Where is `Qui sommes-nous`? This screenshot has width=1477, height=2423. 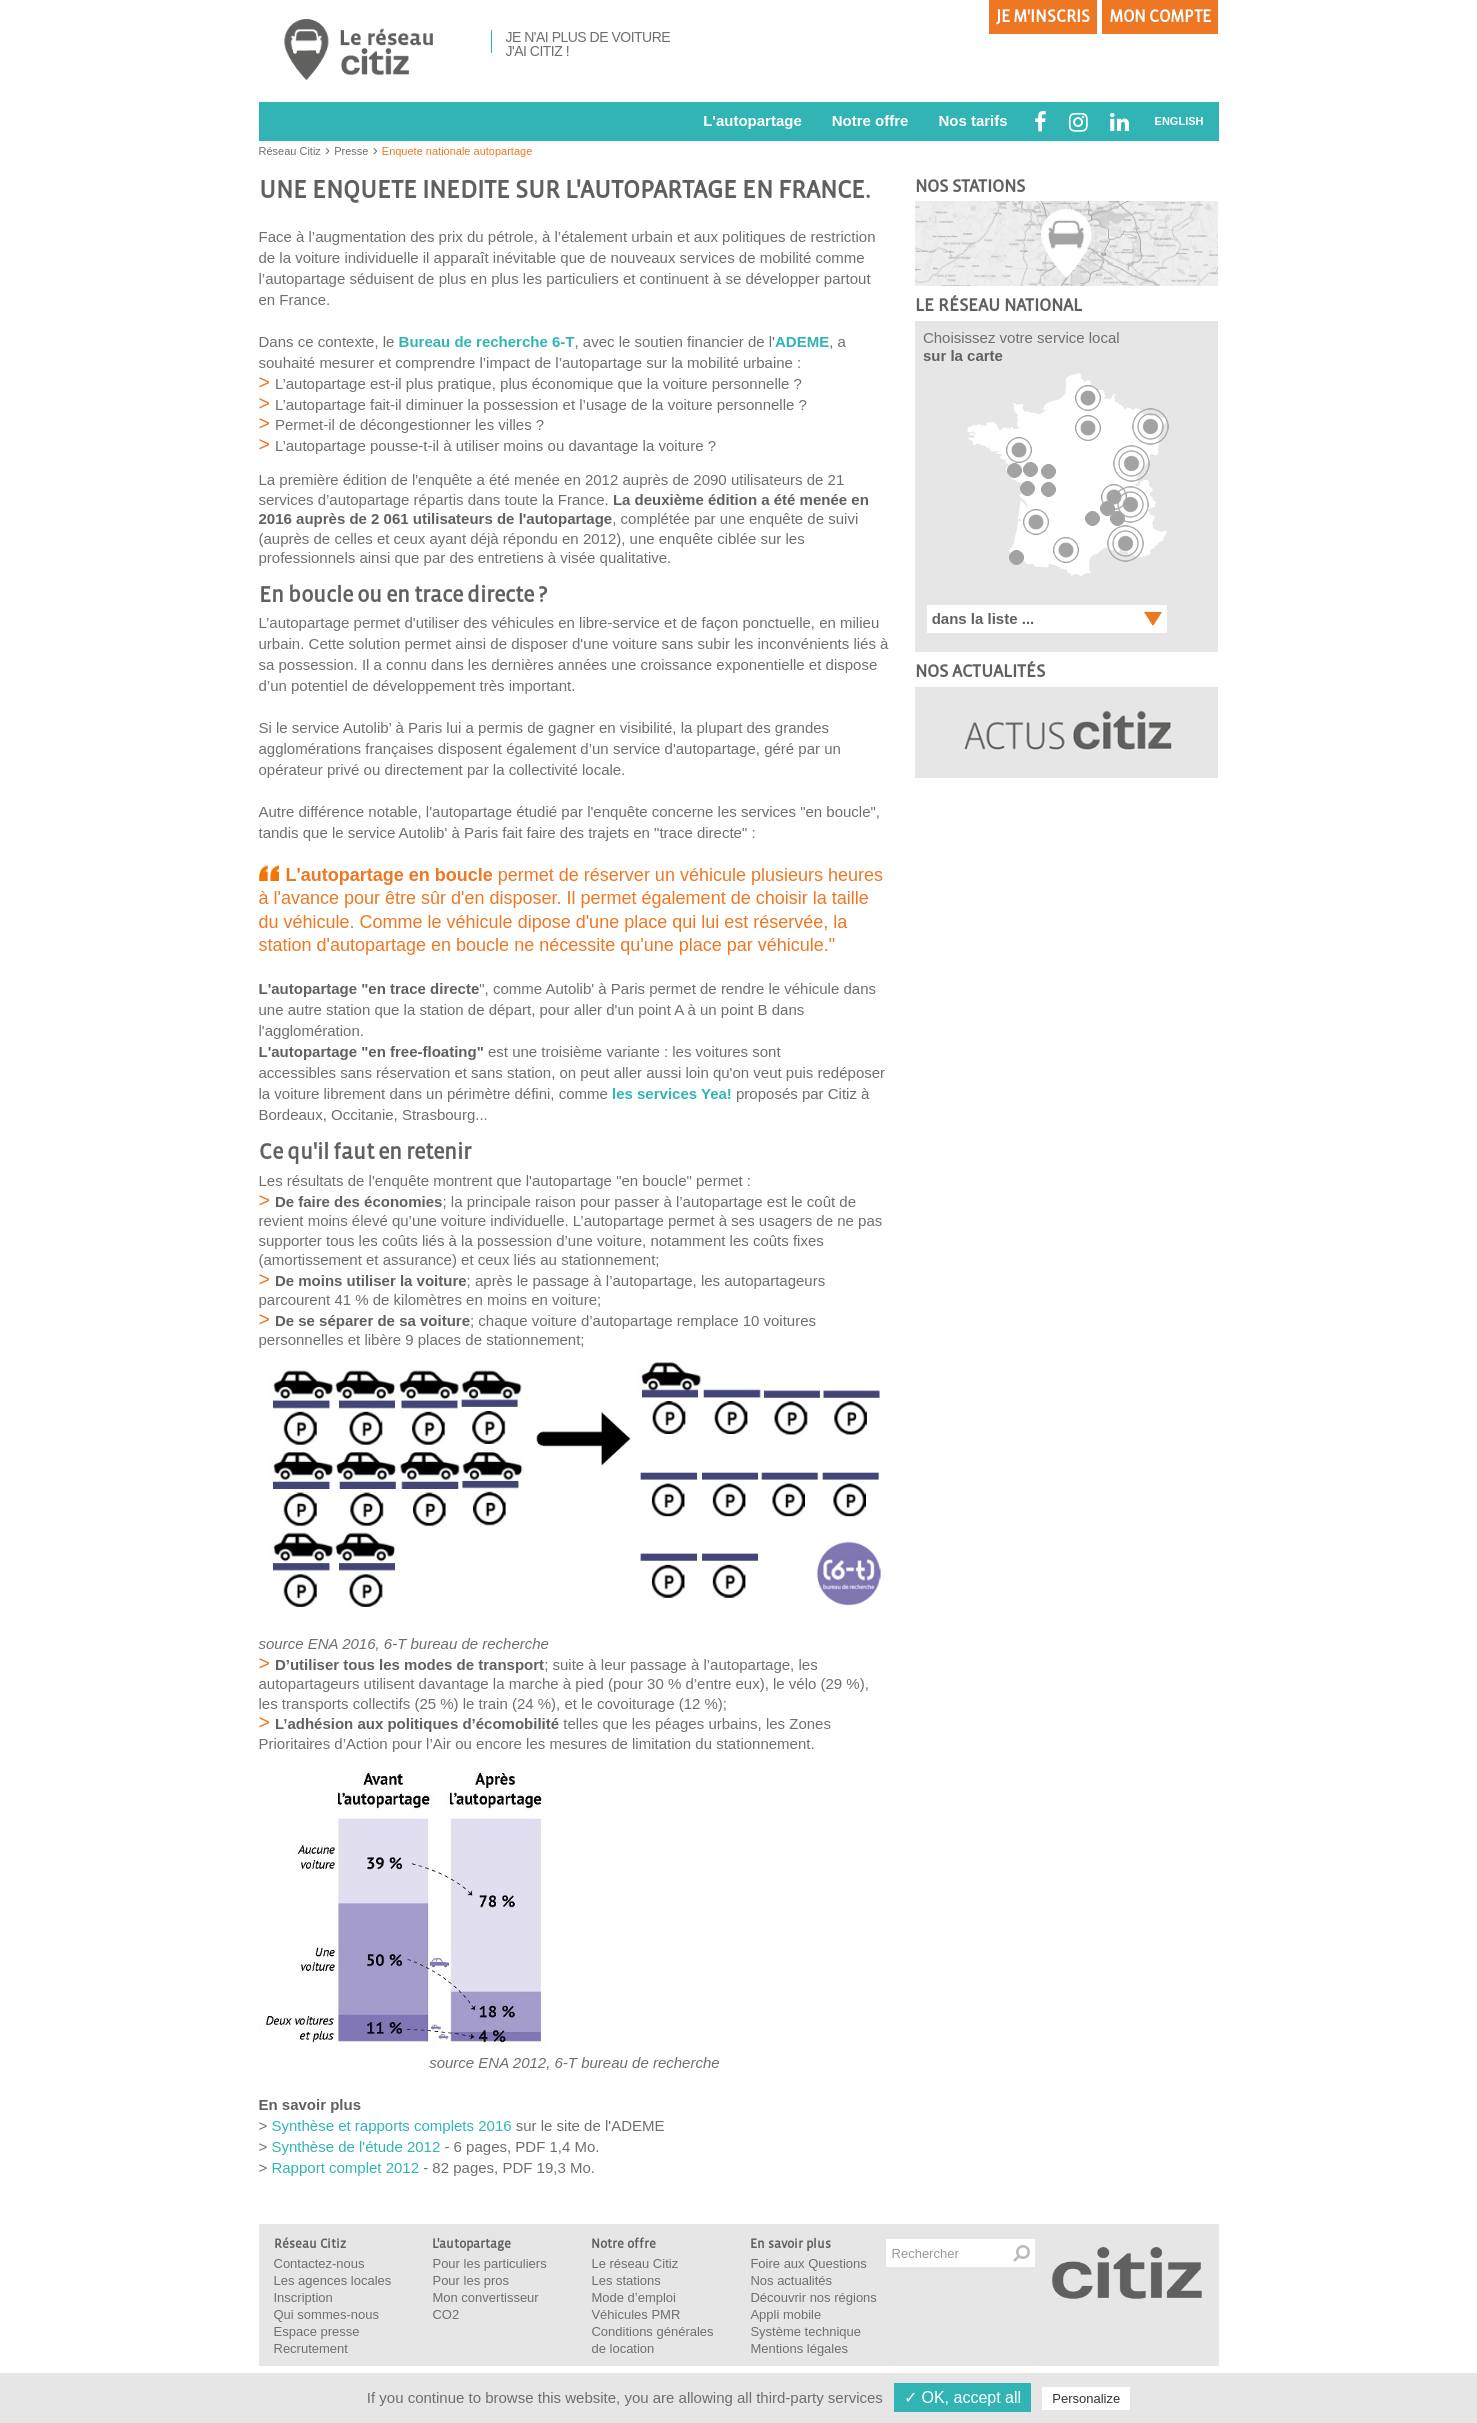 Qui sommes-nous is located at coordinates (326, 2314).